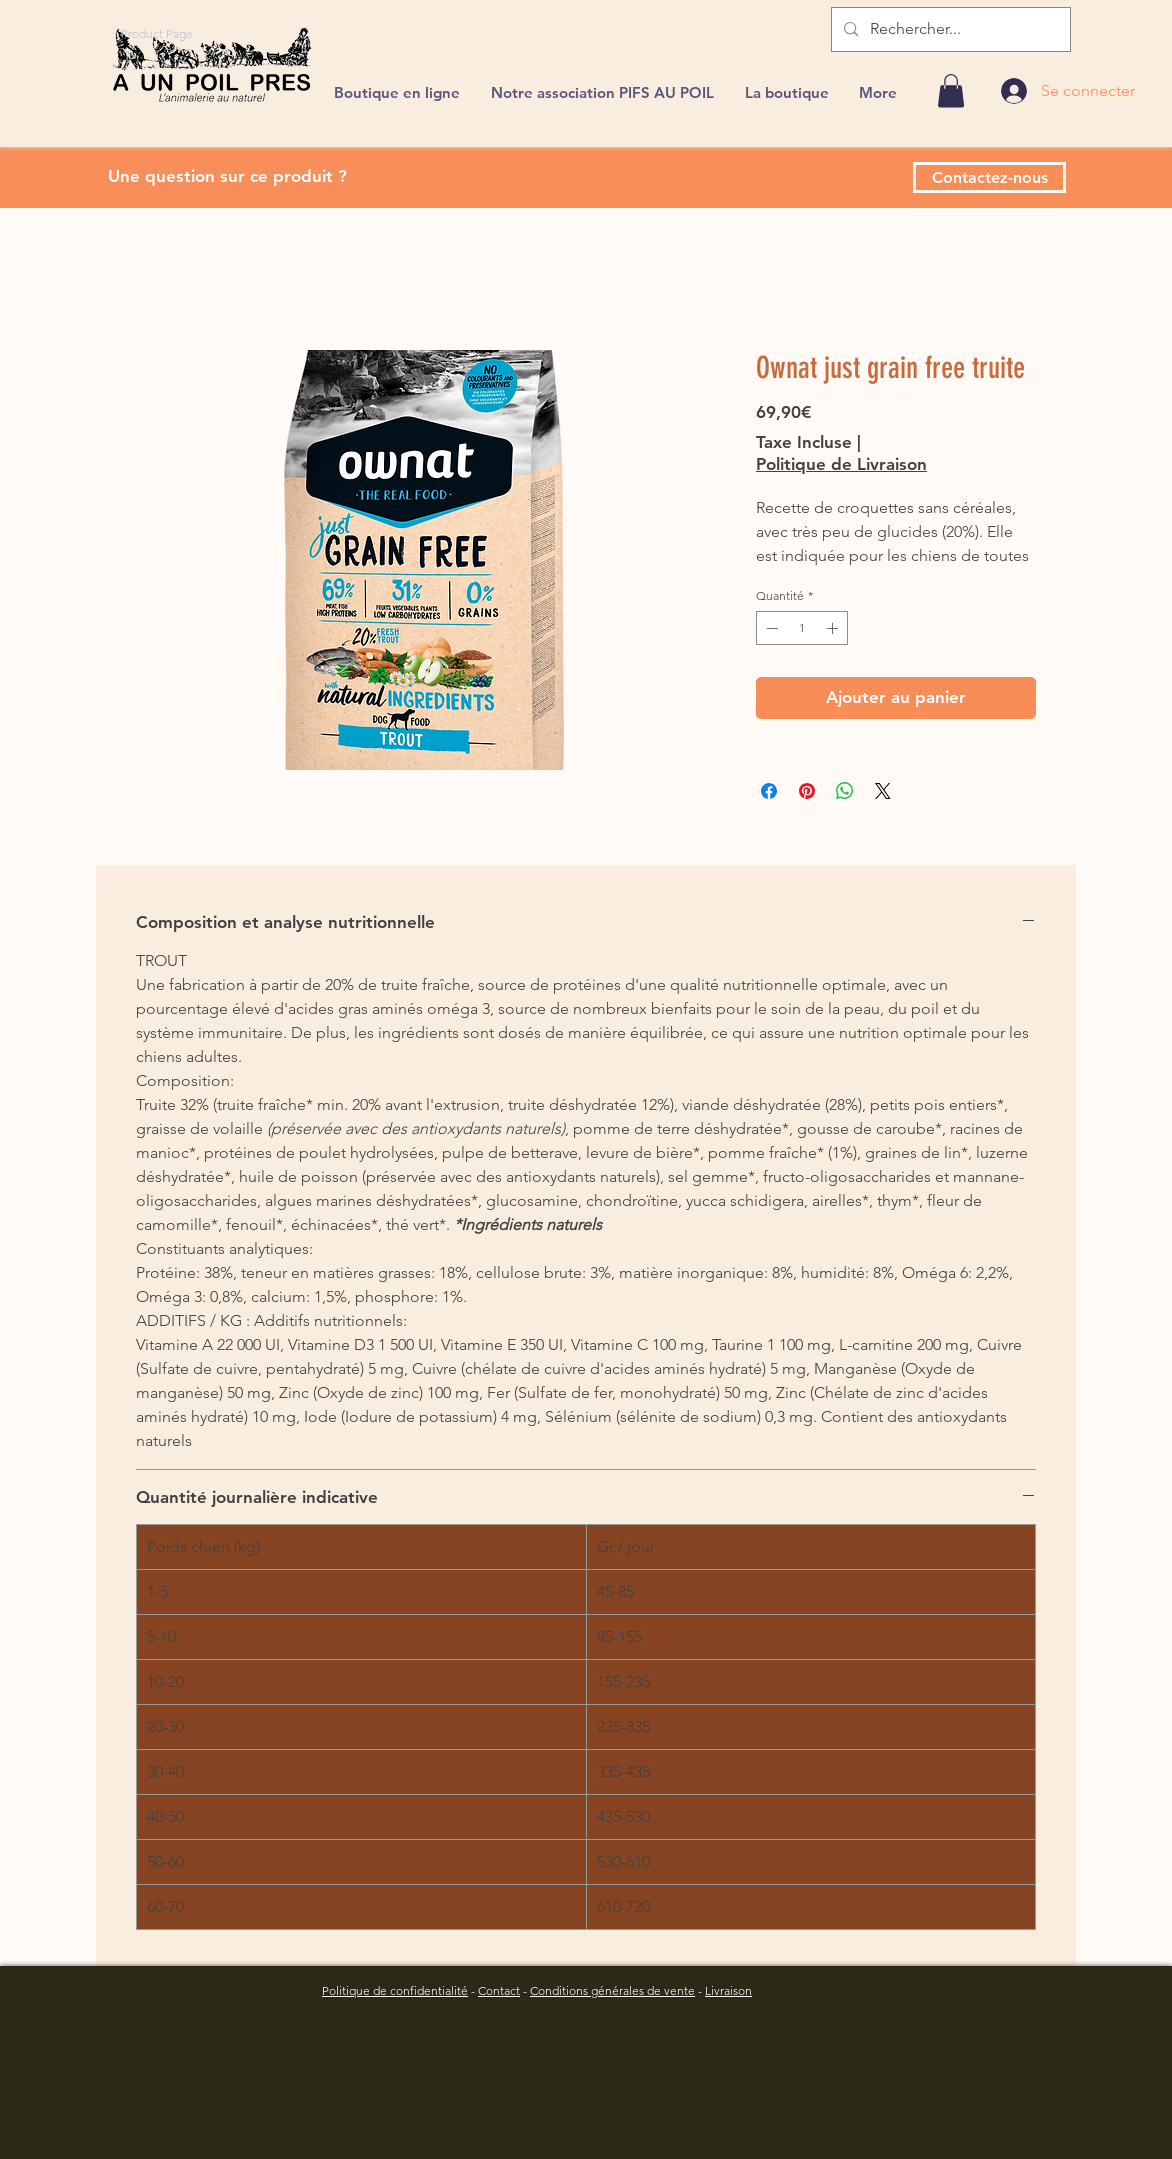 The image size is (1172, 2159). Describe the element at coordinates (612, 1990) in the screenshot. I see `Conditions générales de vente` at that location.